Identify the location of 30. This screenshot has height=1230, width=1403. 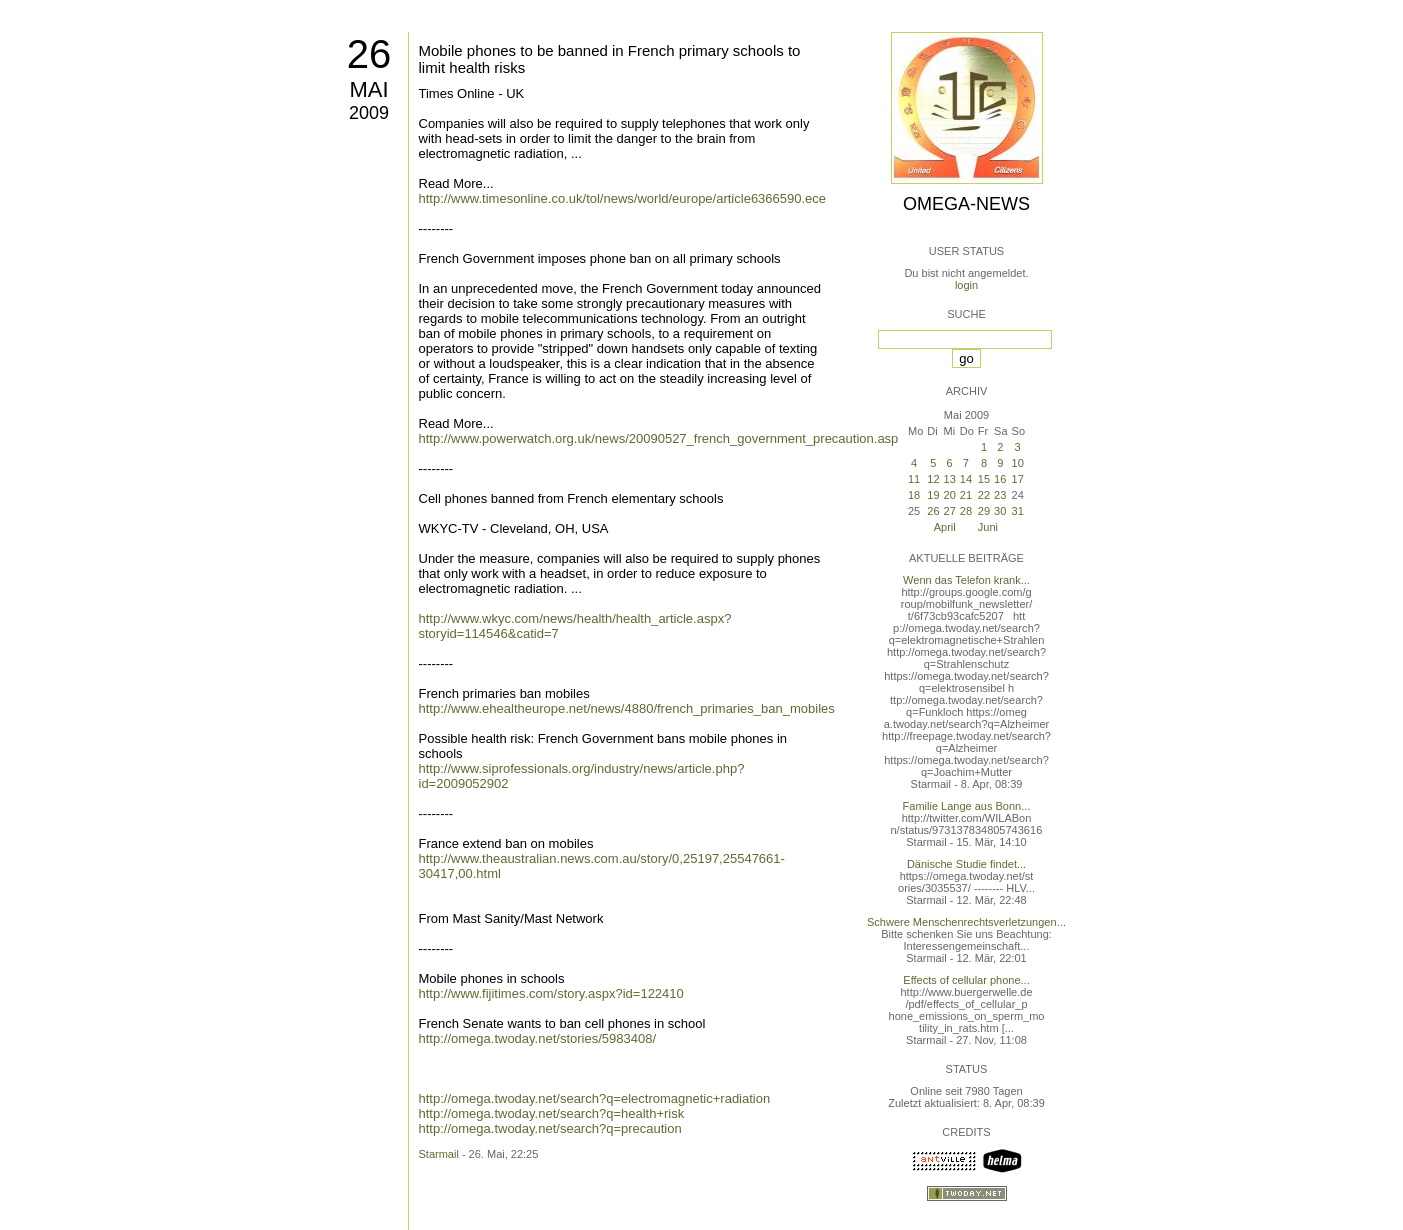
(1000, 511).